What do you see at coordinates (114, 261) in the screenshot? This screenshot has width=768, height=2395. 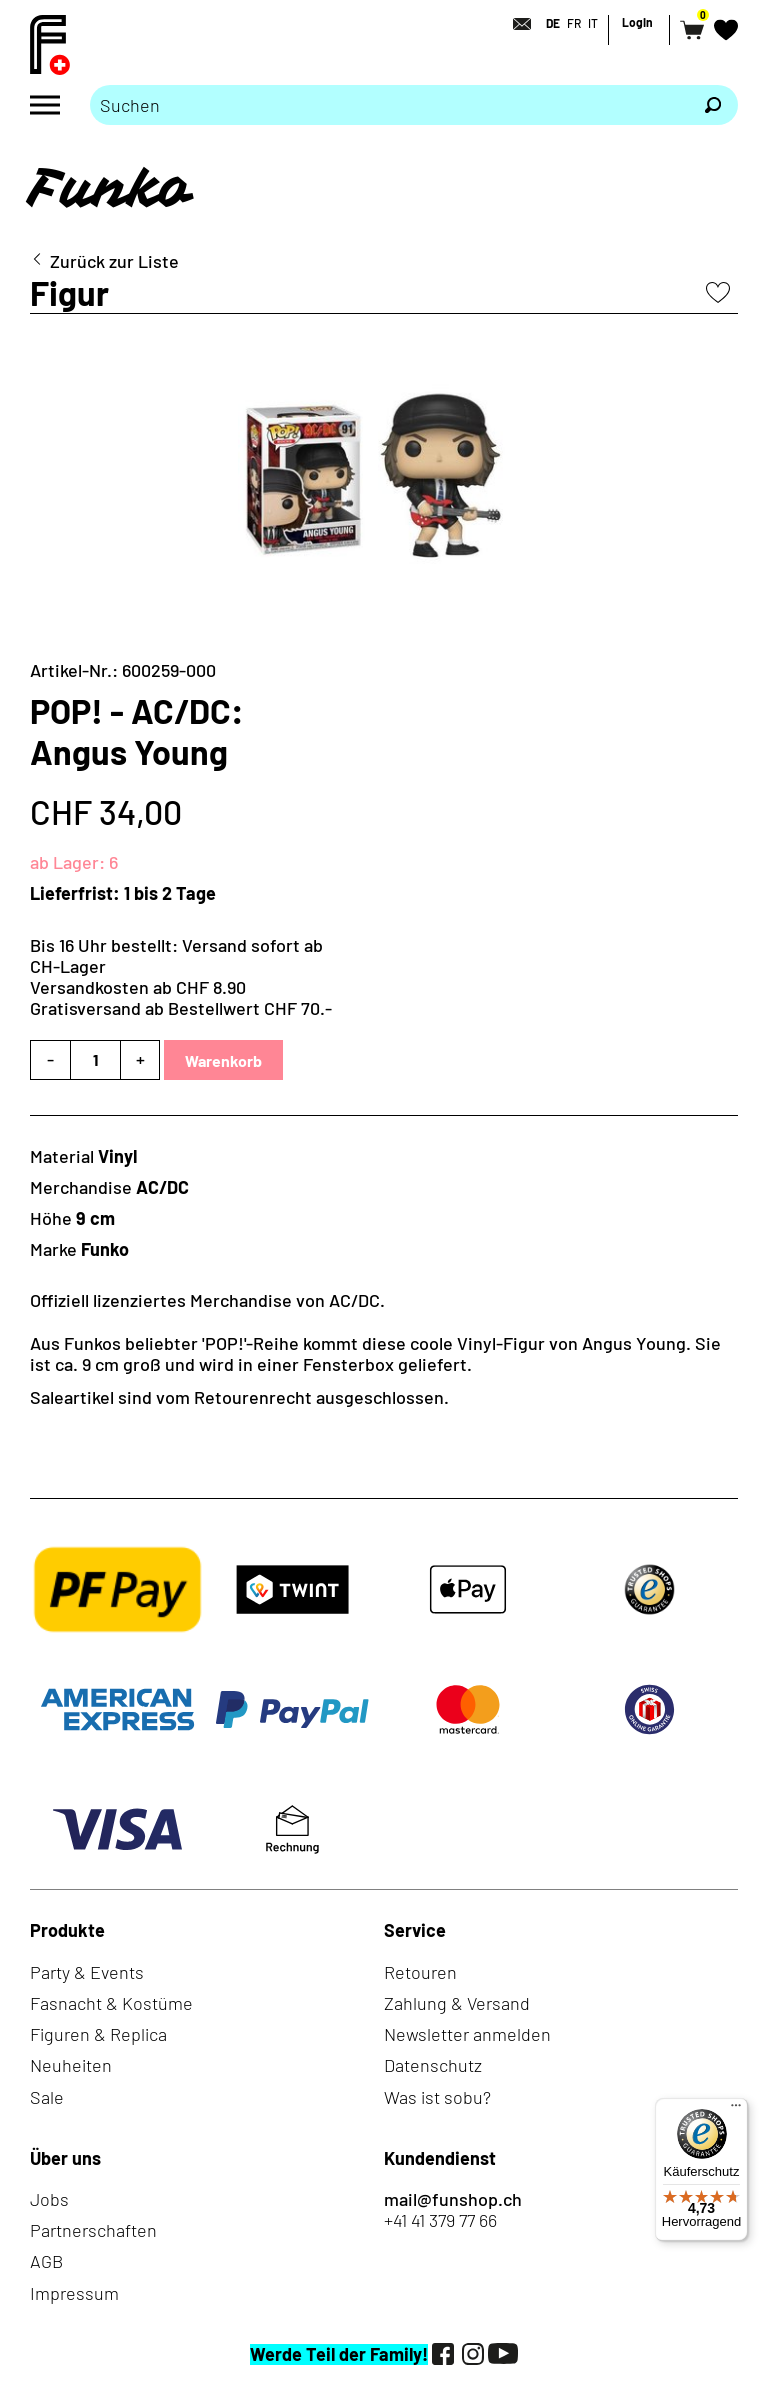 I see `Zurück zur Liste` at bounding box center [114, 261].